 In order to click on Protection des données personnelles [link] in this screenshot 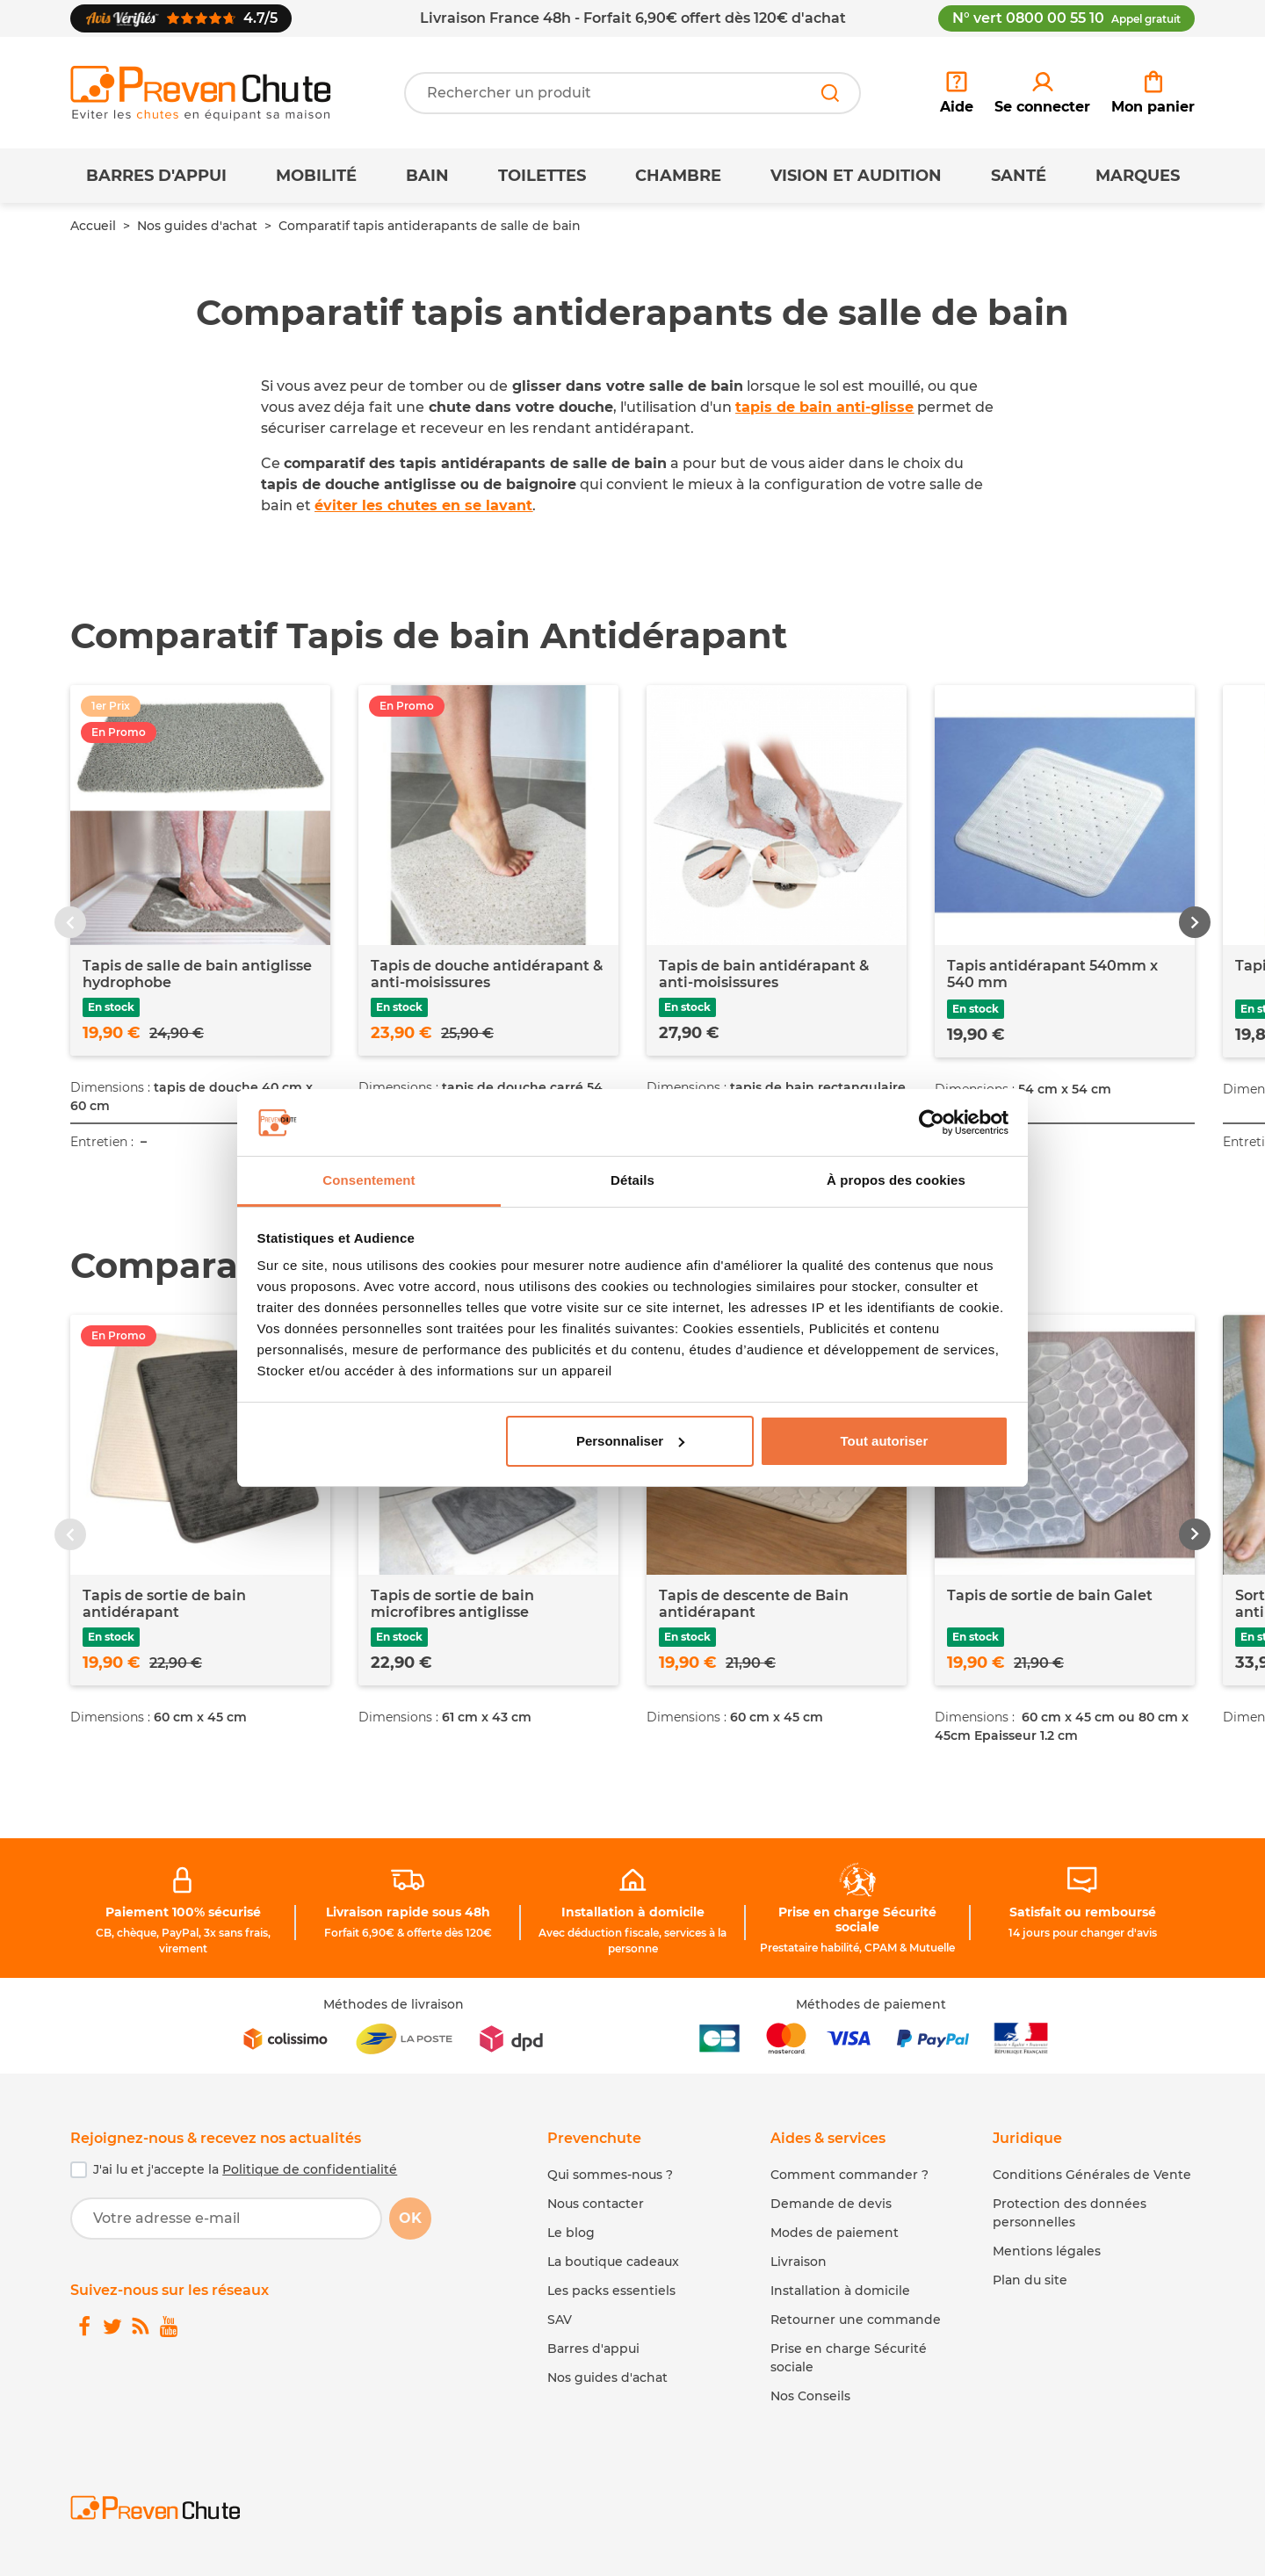, I will do `click(1069, 2213)`.